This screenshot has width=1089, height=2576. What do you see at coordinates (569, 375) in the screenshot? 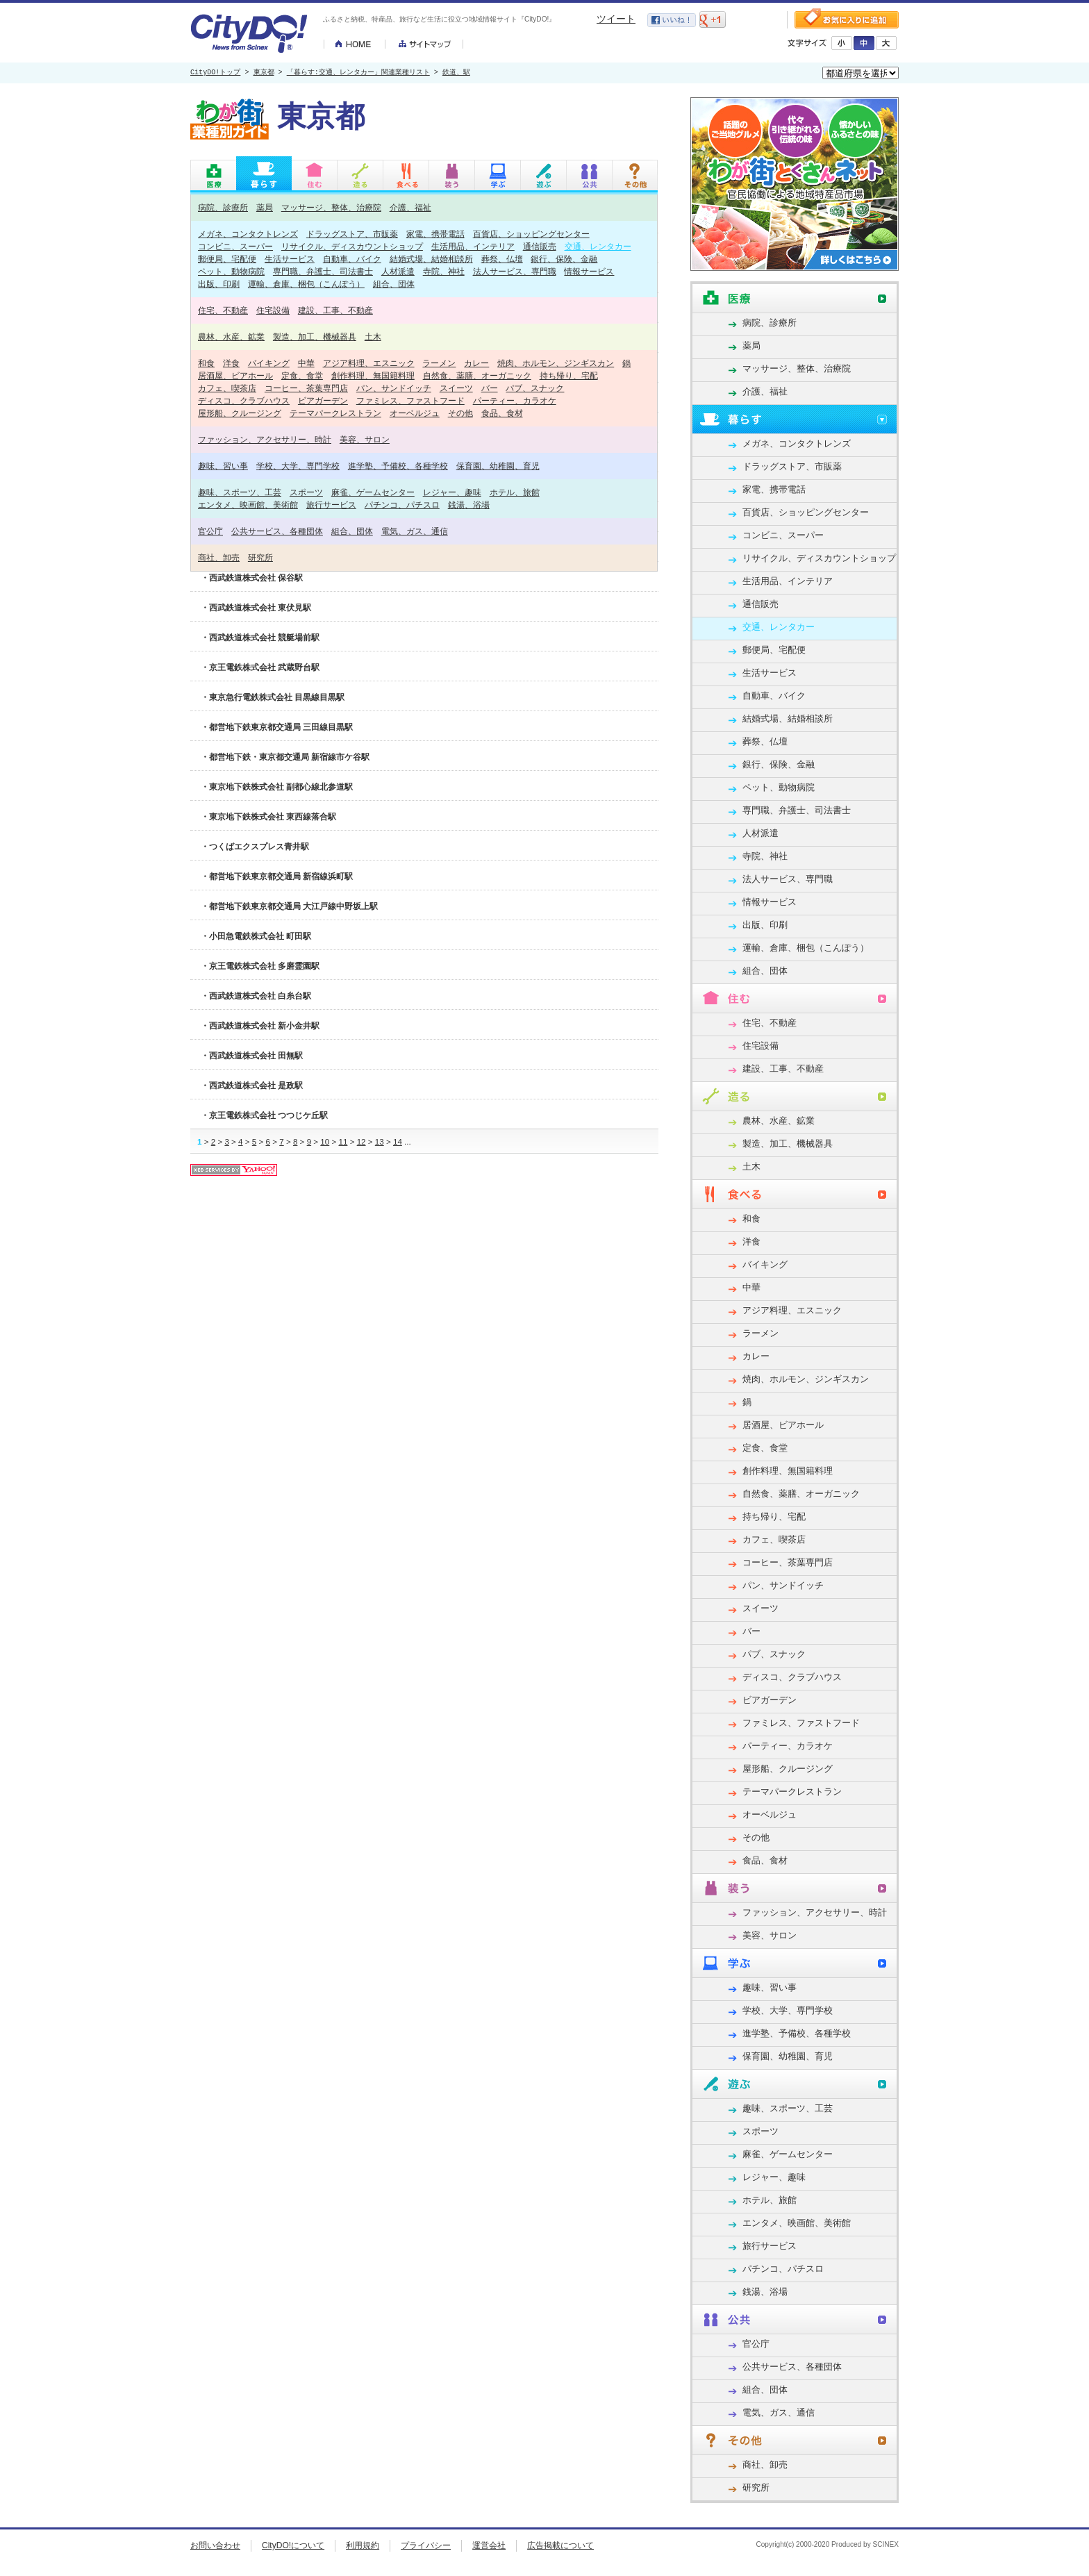
I see `持ち帰り、宅配` at bounding box center [569, 375].